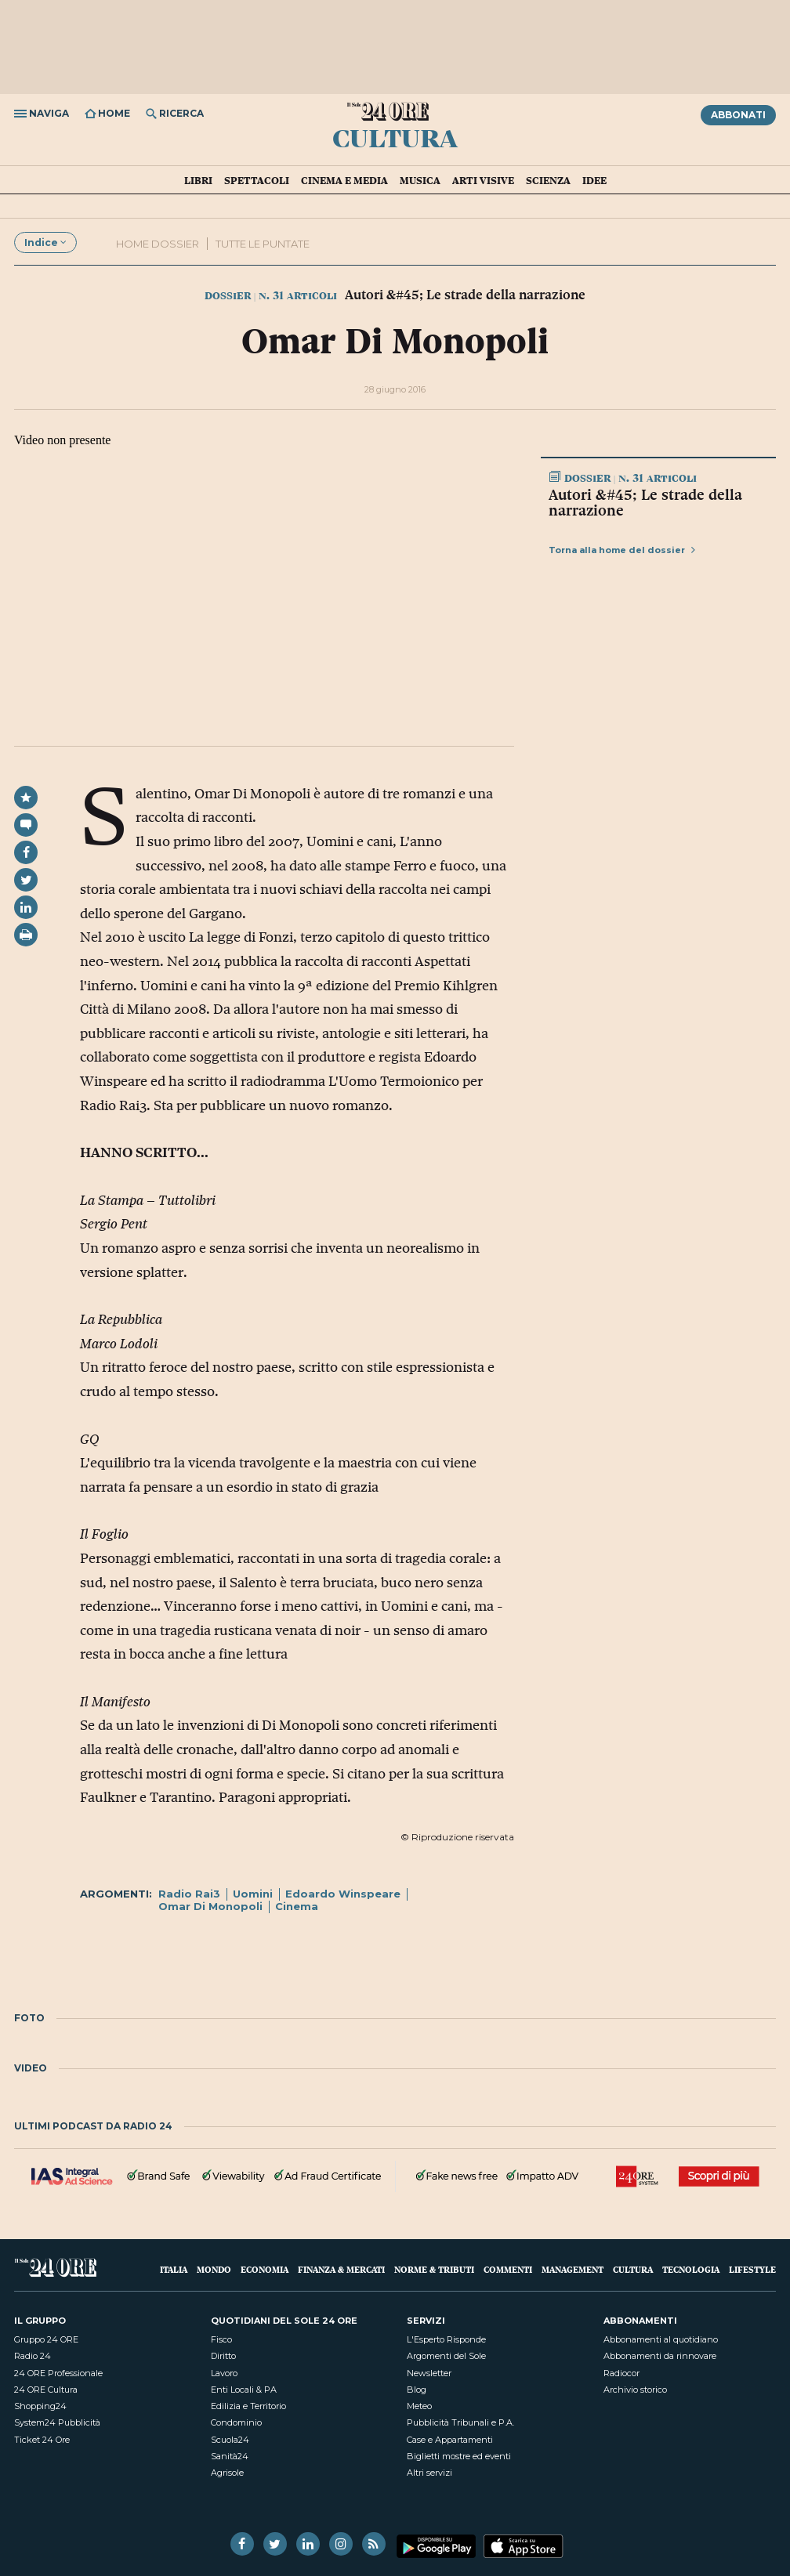  Describe the element at coordinates (572, 2269) in the screenshot. I see `Management` at that location.